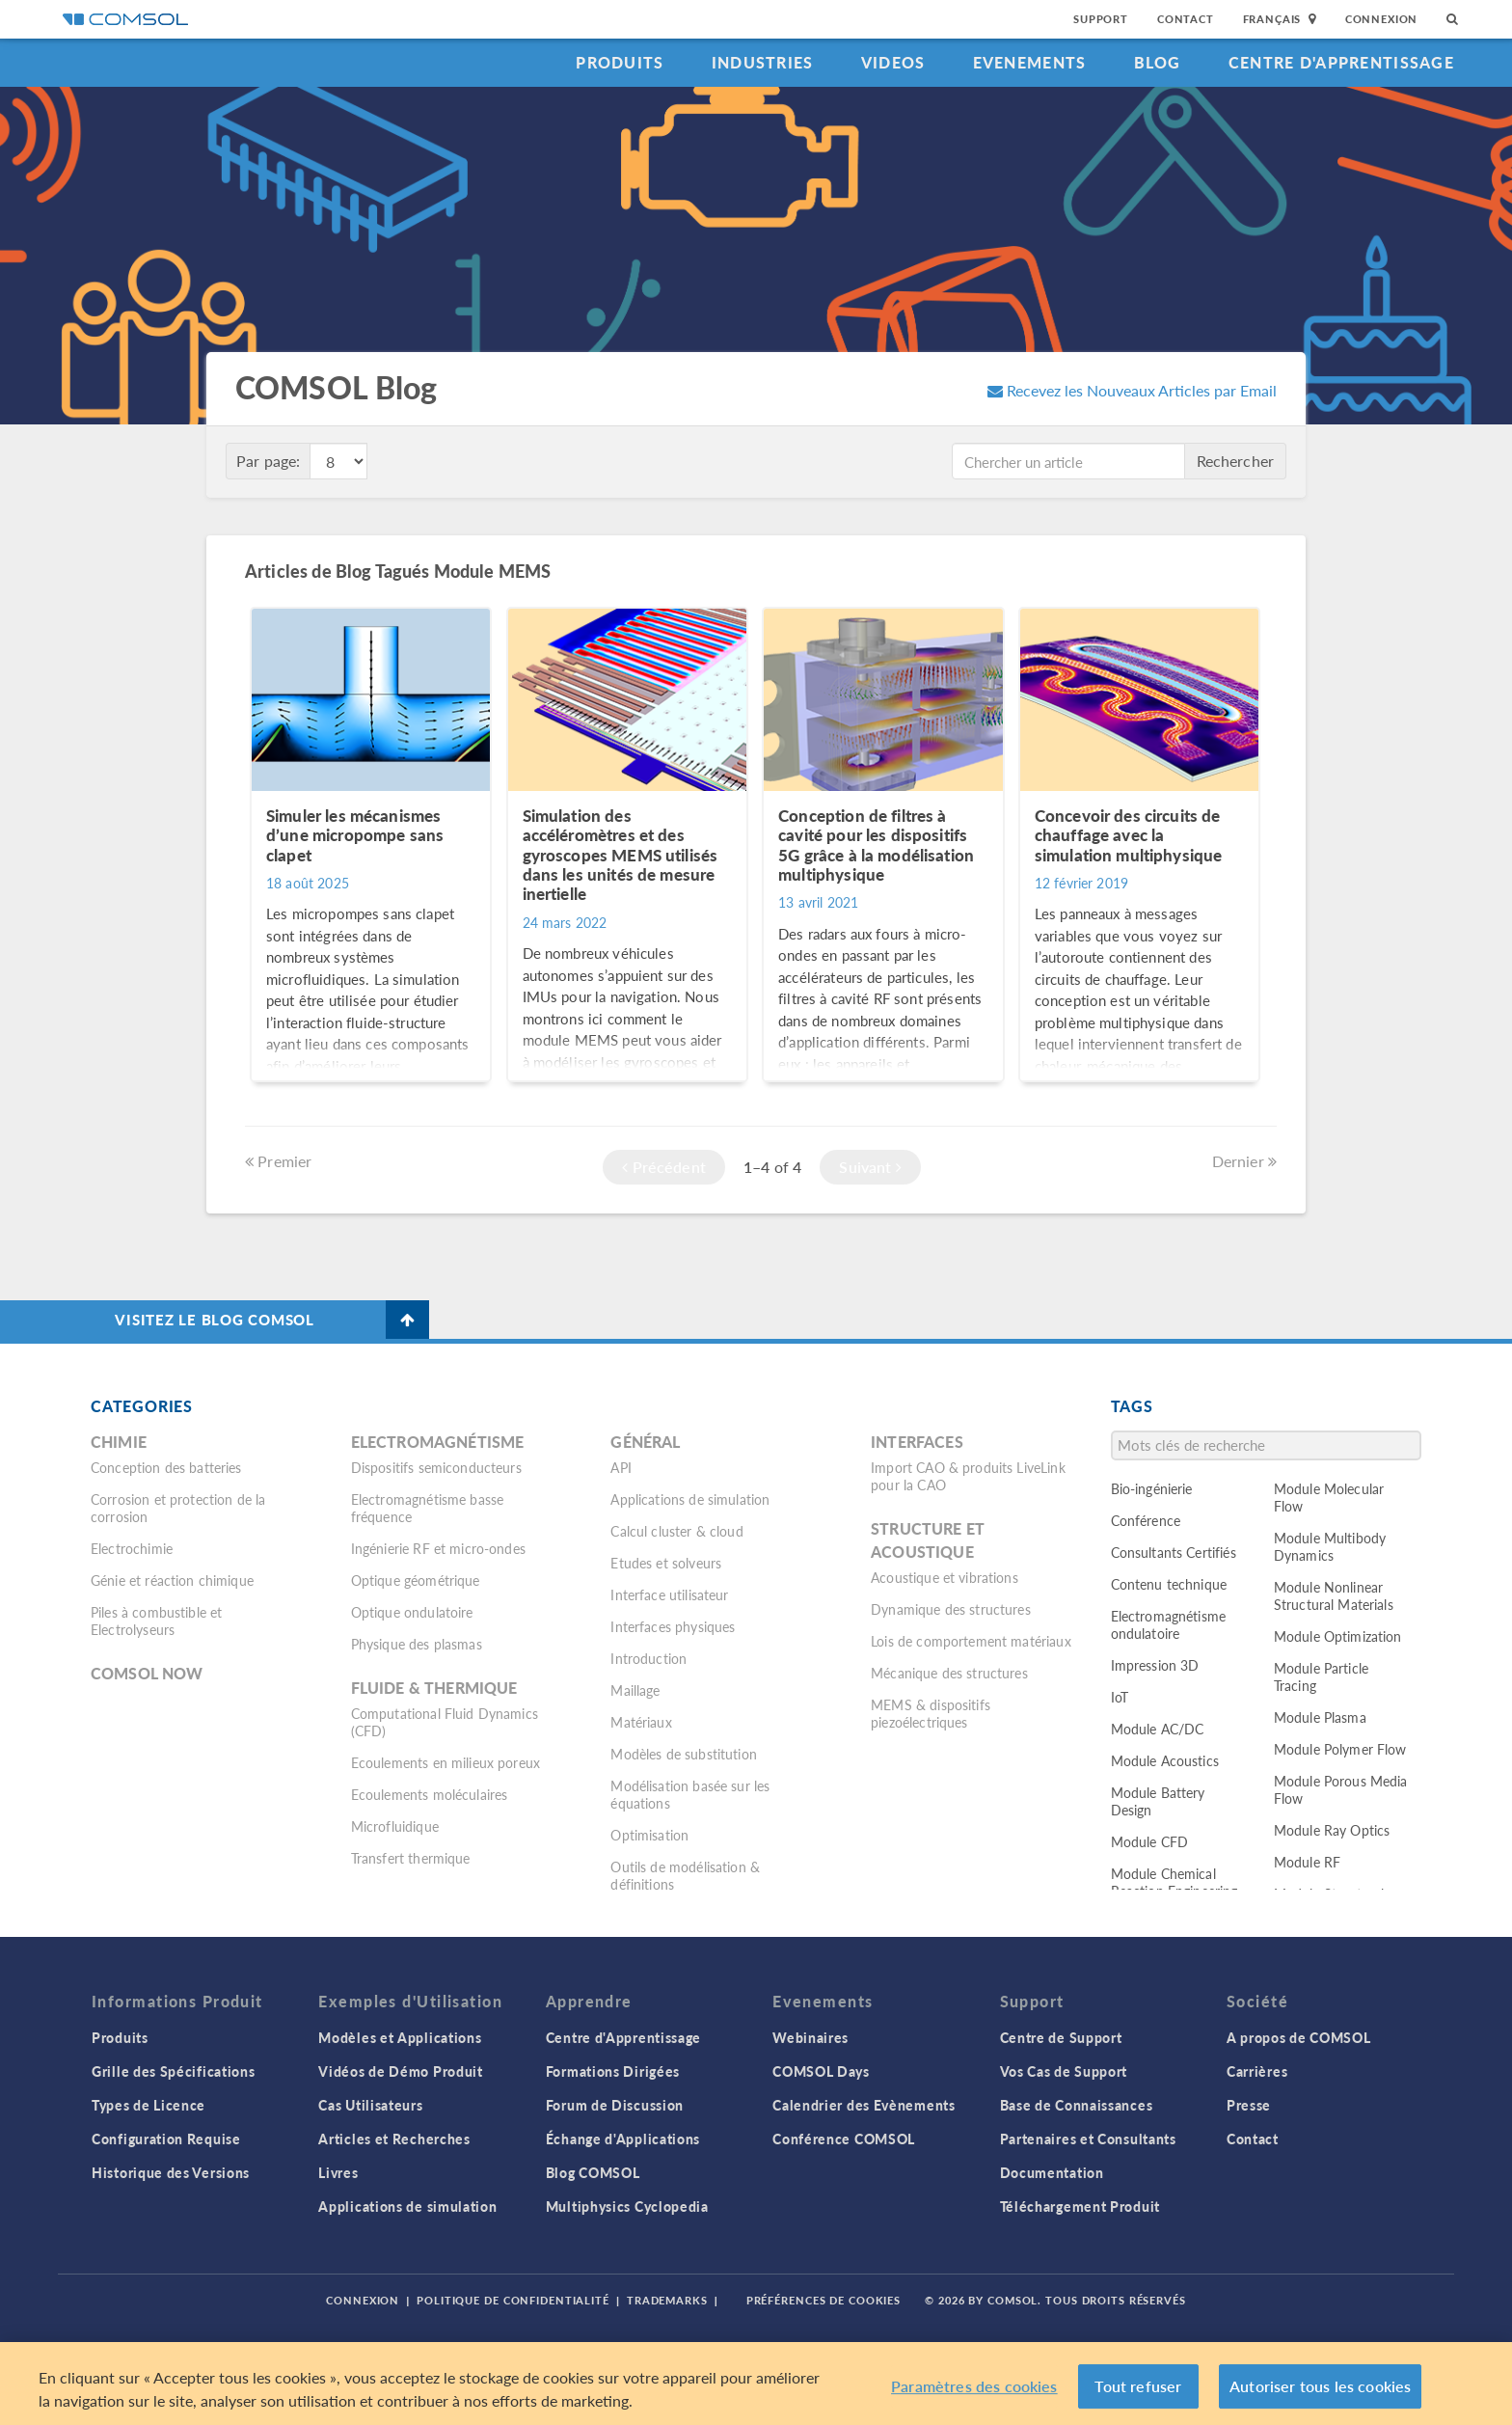  I want to click on Fluide & thermique, so click(434, 1687).